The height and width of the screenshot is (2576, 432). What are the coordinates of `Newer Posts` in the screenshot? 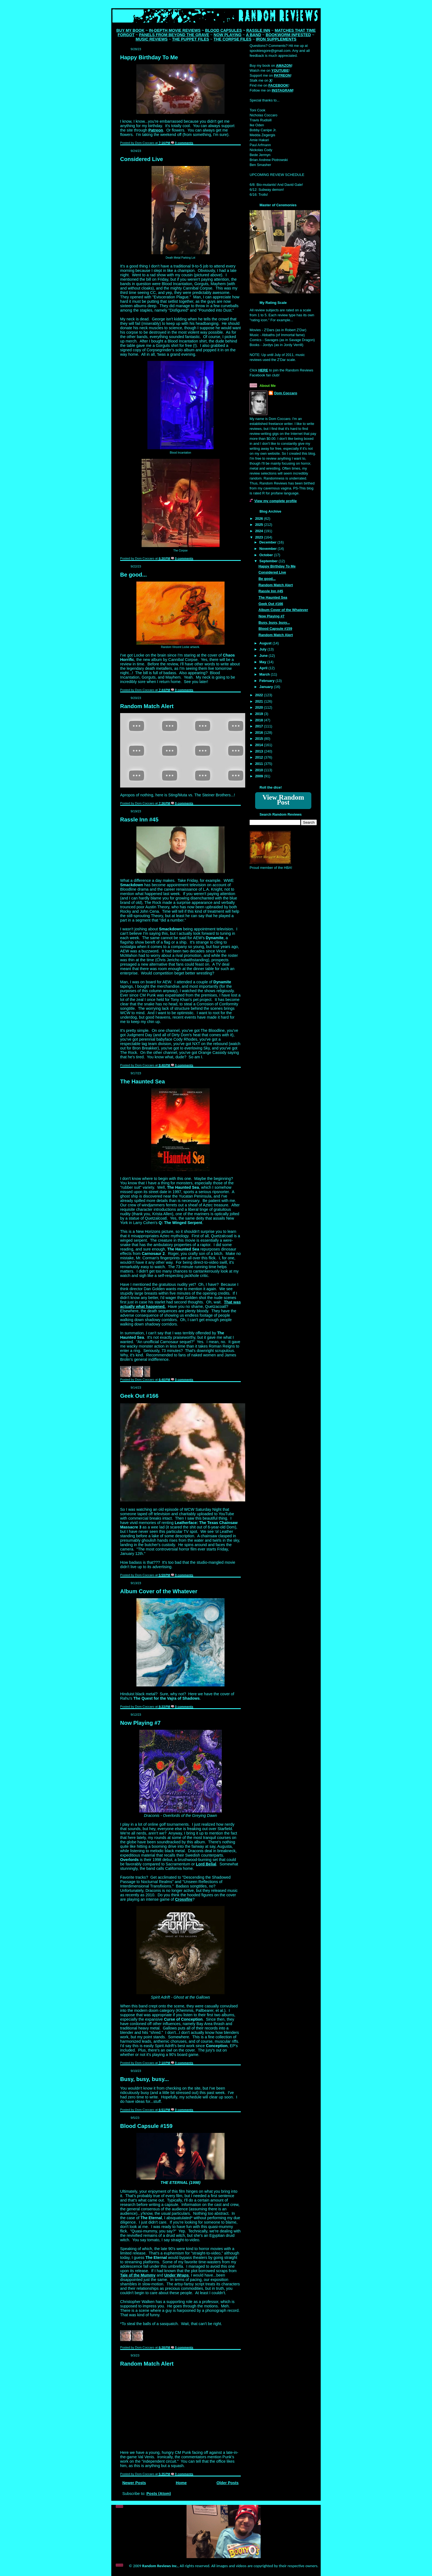 It's located at (134, 2483).